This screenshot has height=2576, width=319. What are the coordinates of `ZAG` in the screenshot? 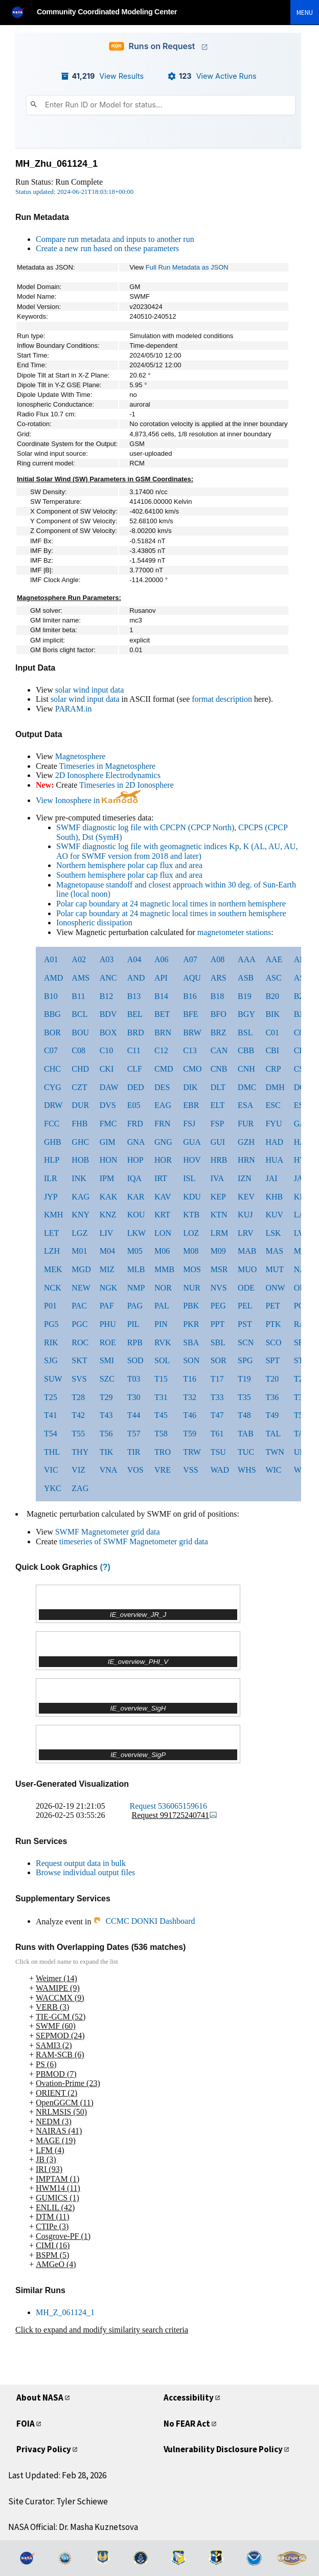 It's located at (80, 1488).